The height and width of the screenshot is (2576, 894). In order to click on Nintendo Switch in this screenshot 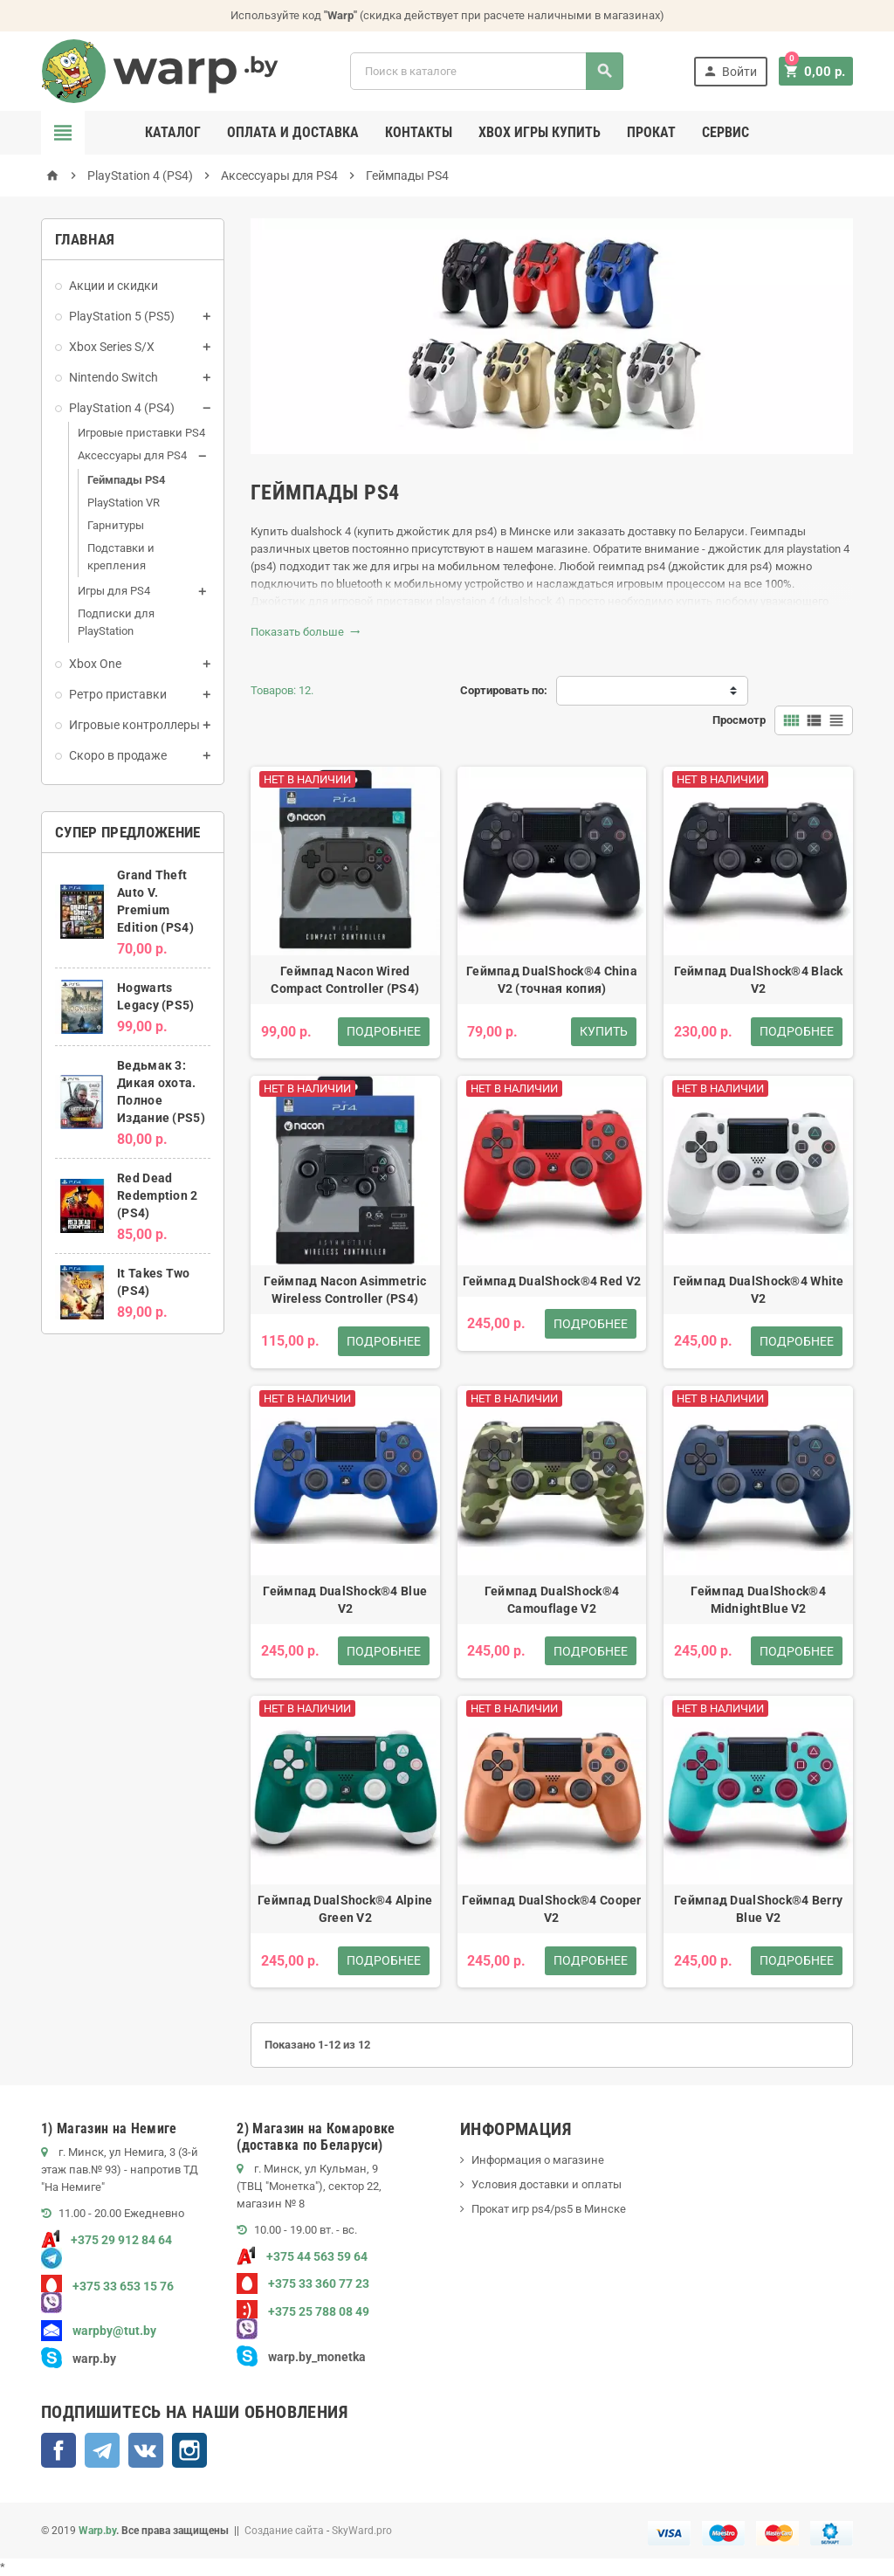, I will do `click(113, 377)`.